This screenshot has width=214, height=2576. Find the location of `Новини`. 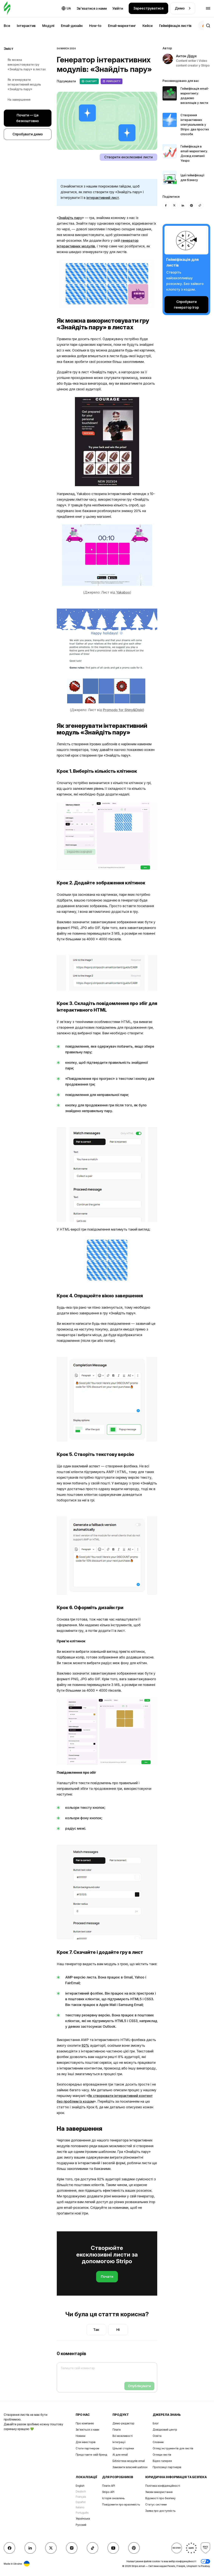

Новини is located at coordinates (80, 2435).